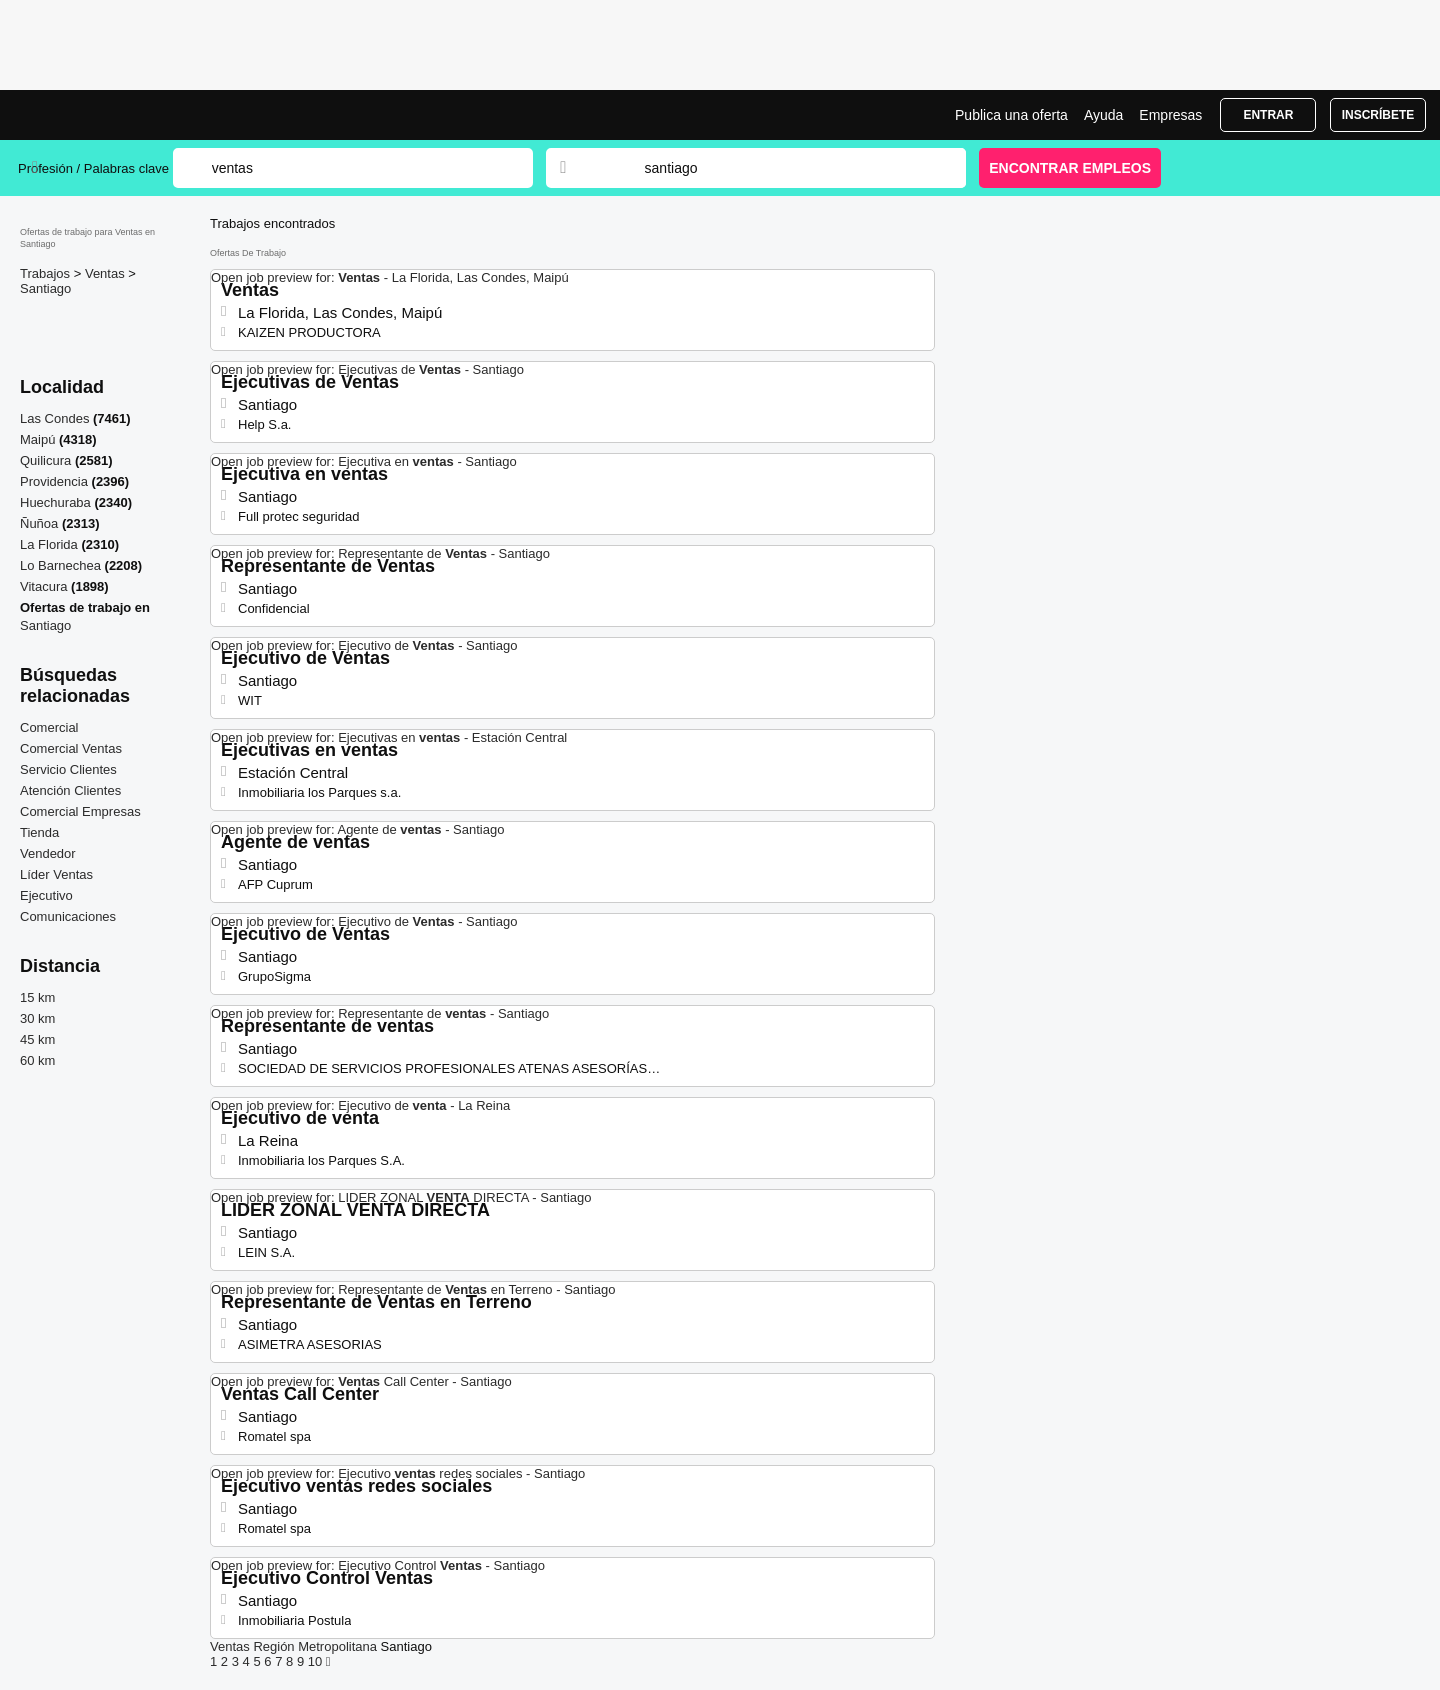  I want to click on Ventas, so click(106, 273).